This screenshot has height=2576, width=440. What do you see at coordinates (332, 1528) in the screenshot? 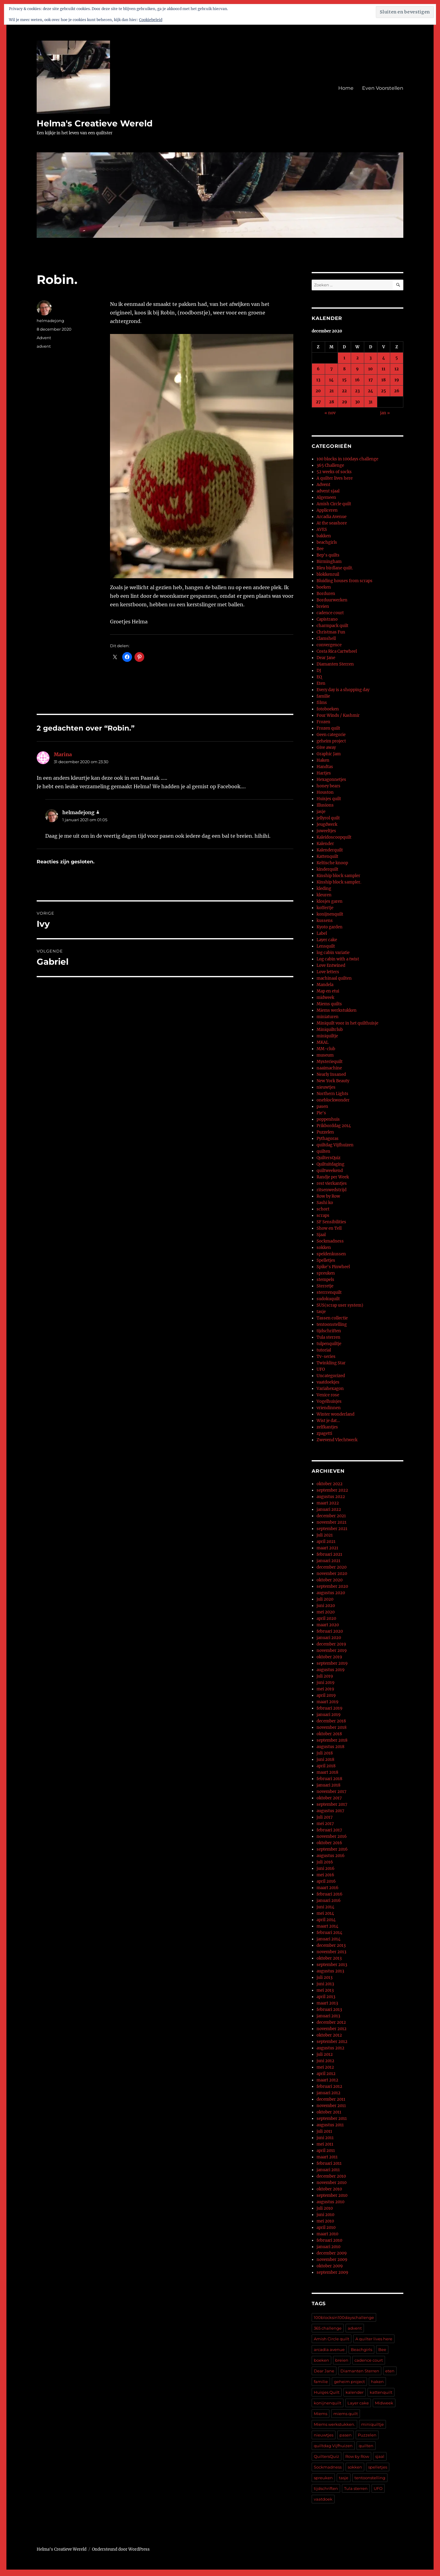
I see `september 2021` at bounding box center [332, 1528].